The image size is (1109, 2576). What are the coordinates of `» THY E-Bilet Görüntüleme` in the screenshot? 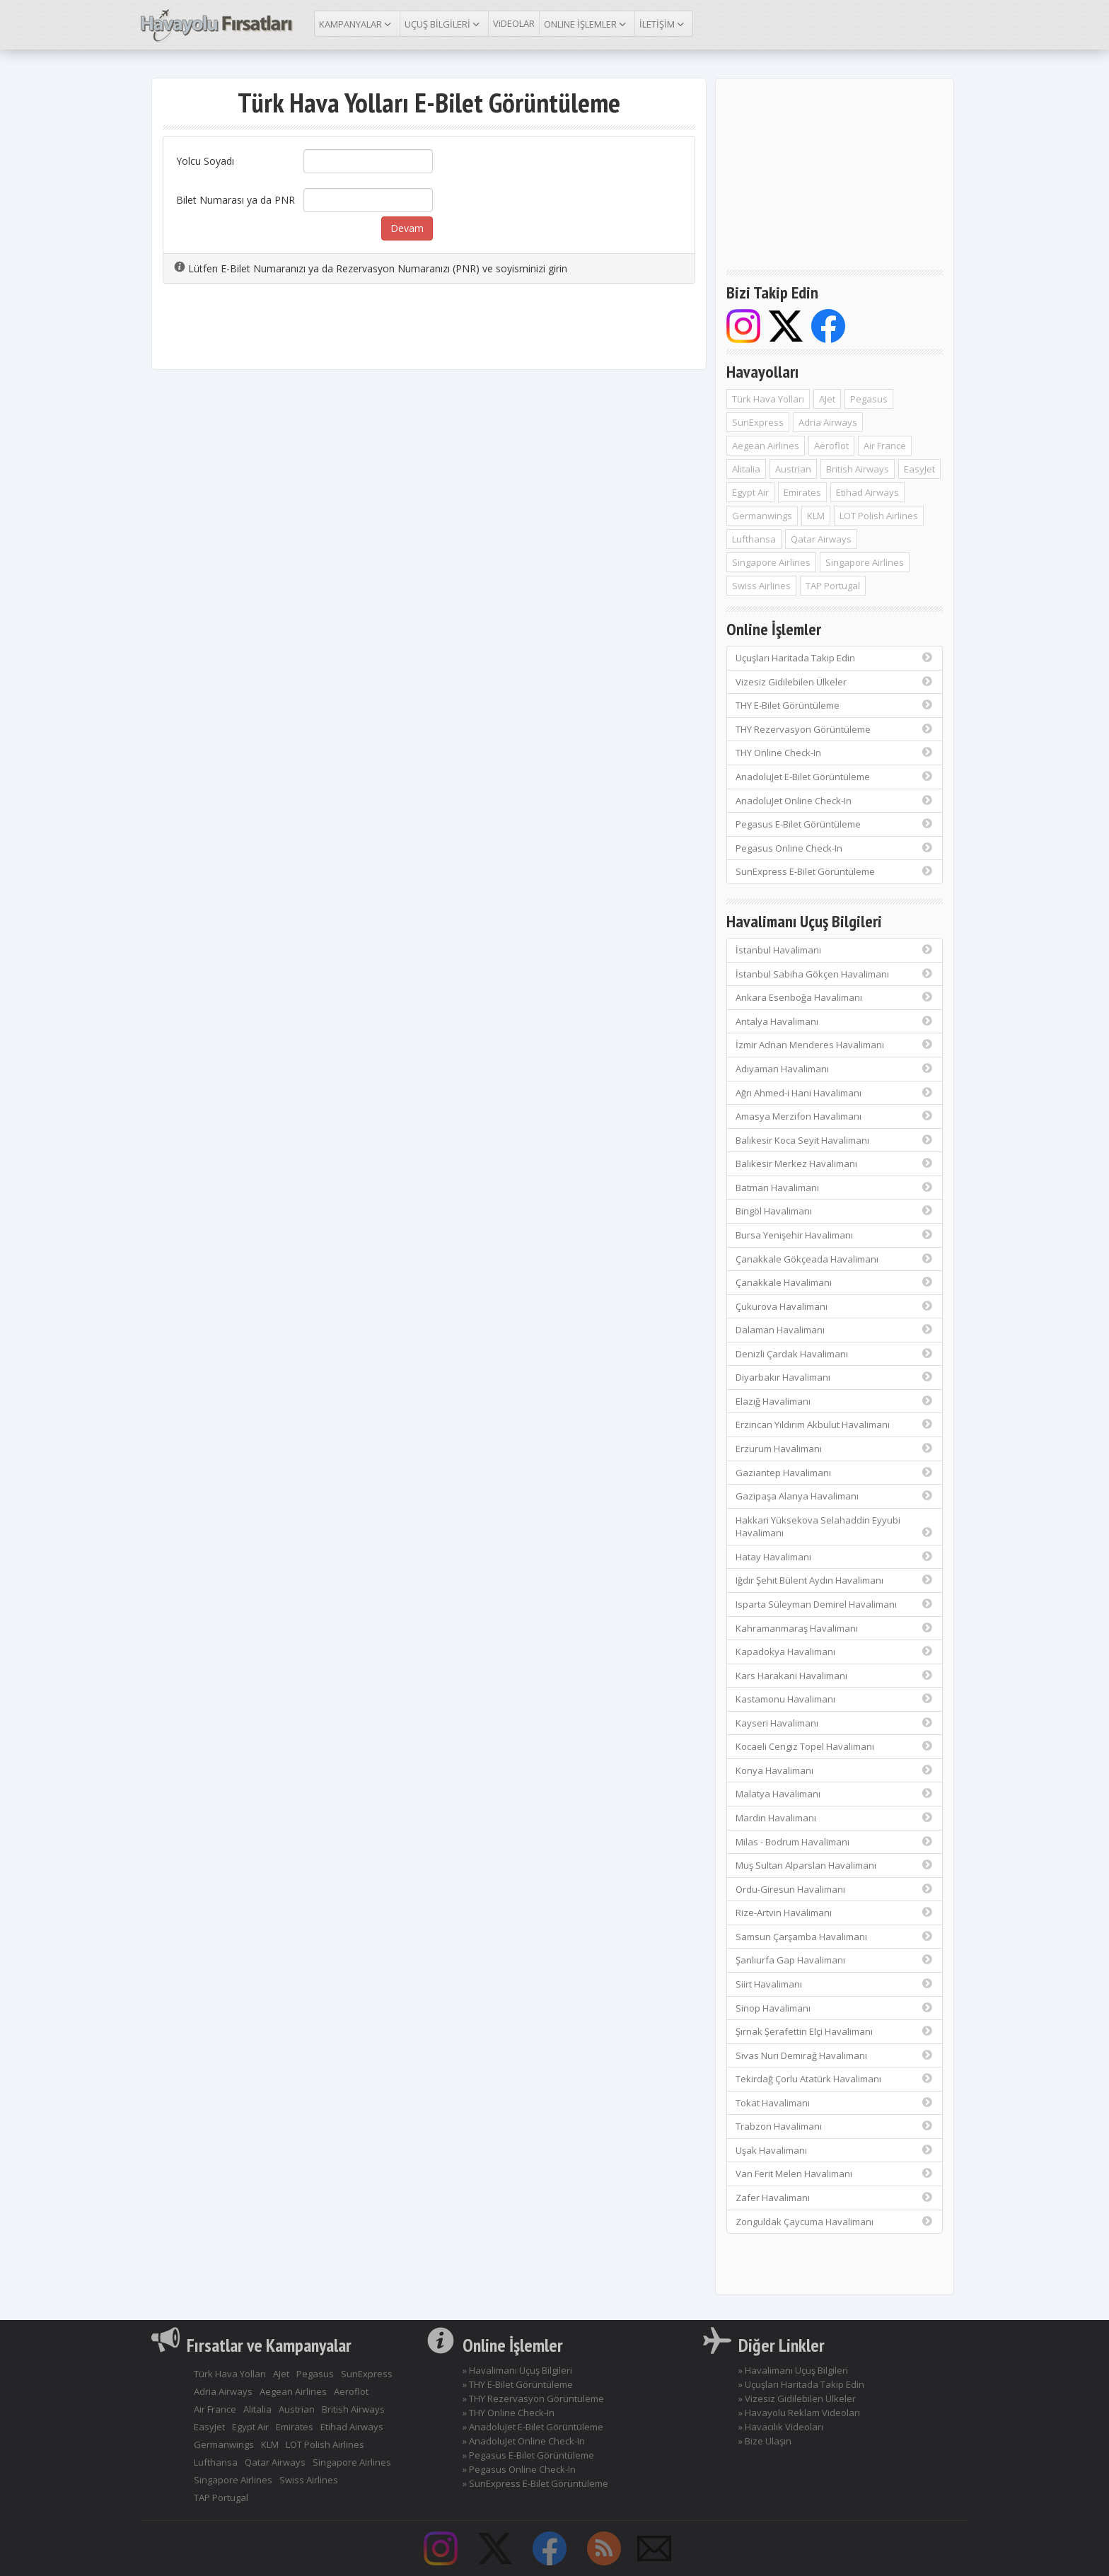 It's located at (518, 2384).